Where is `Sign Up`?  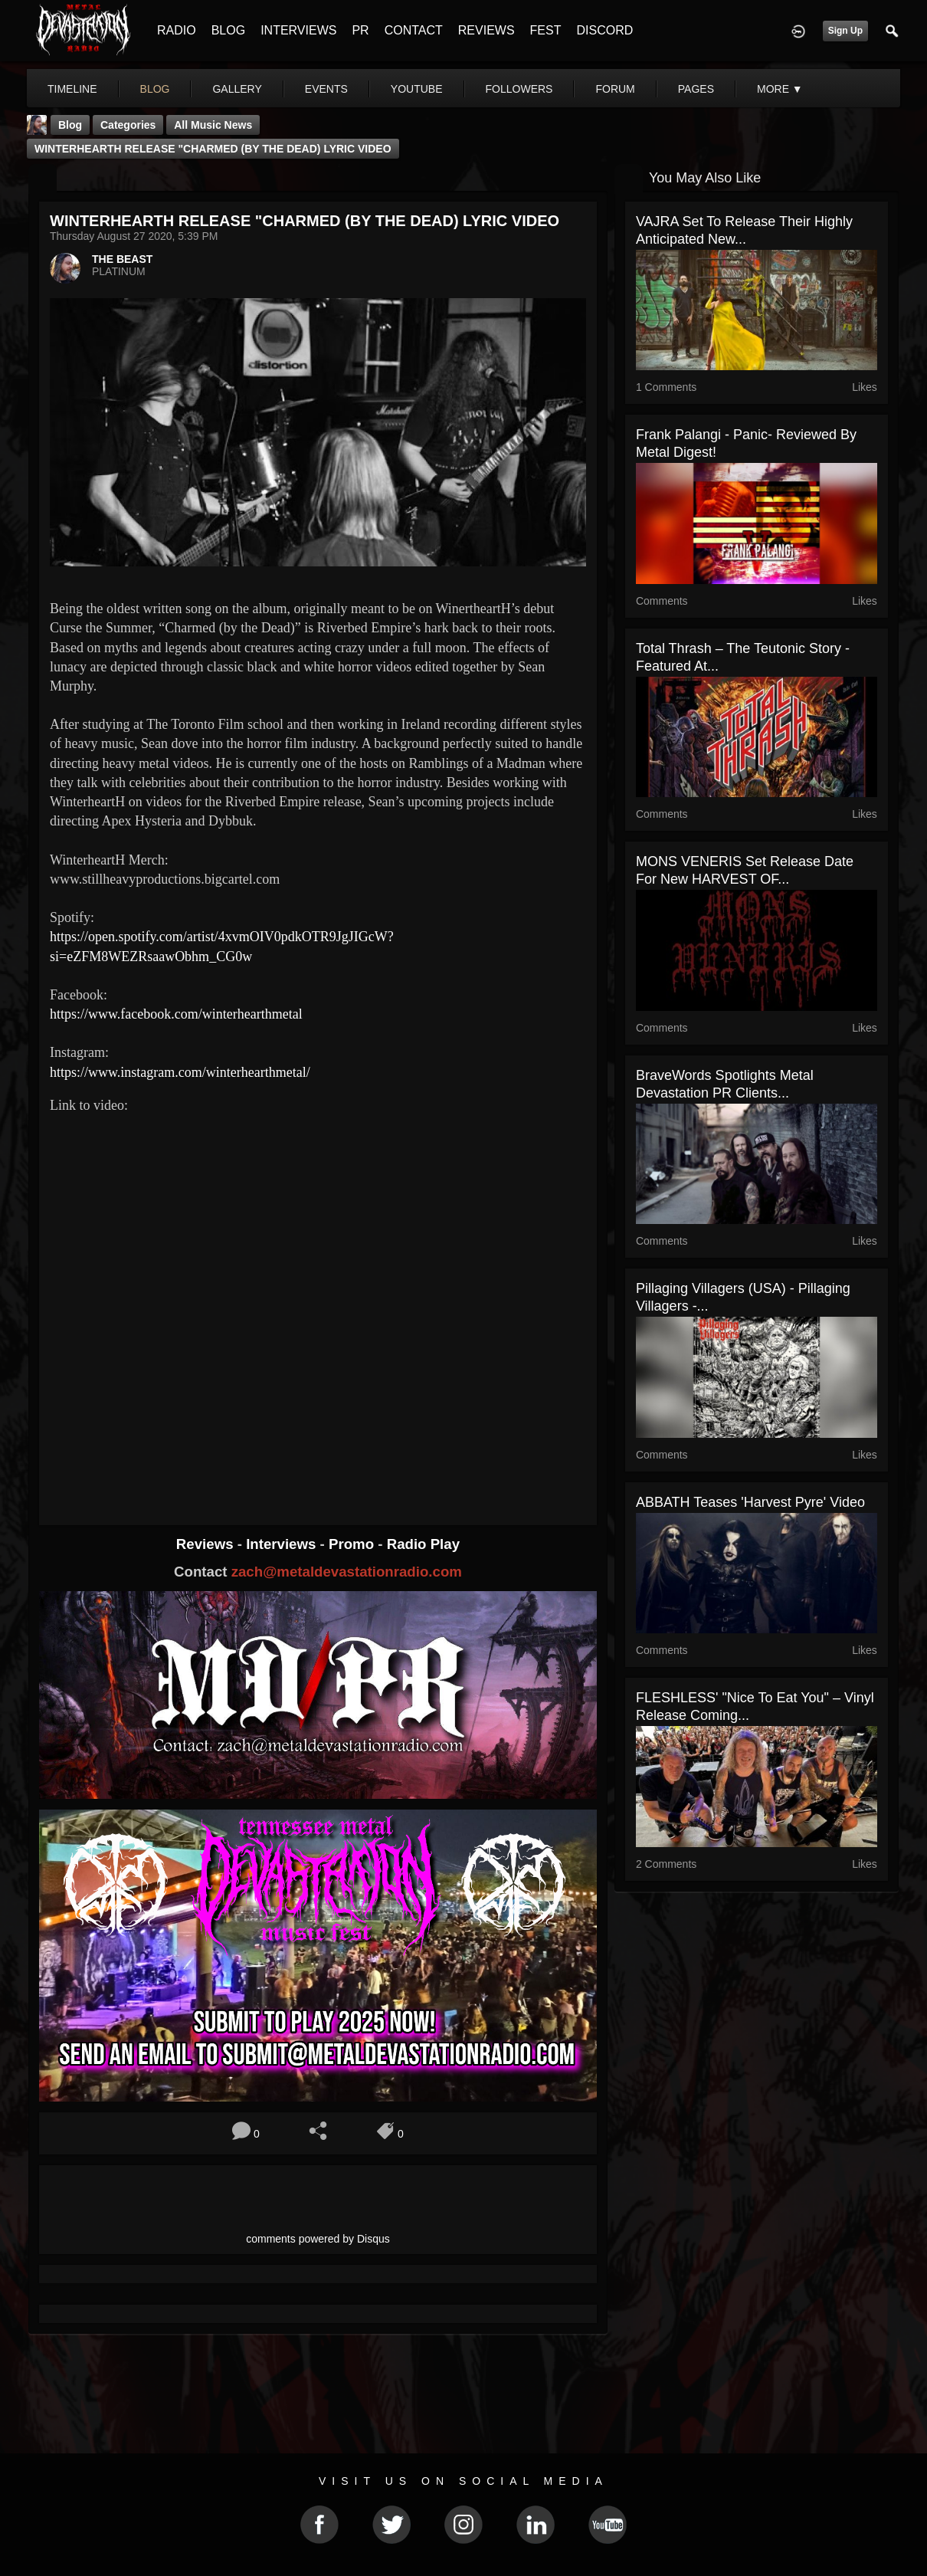
Sign Up is located at coordinates (845, 30).